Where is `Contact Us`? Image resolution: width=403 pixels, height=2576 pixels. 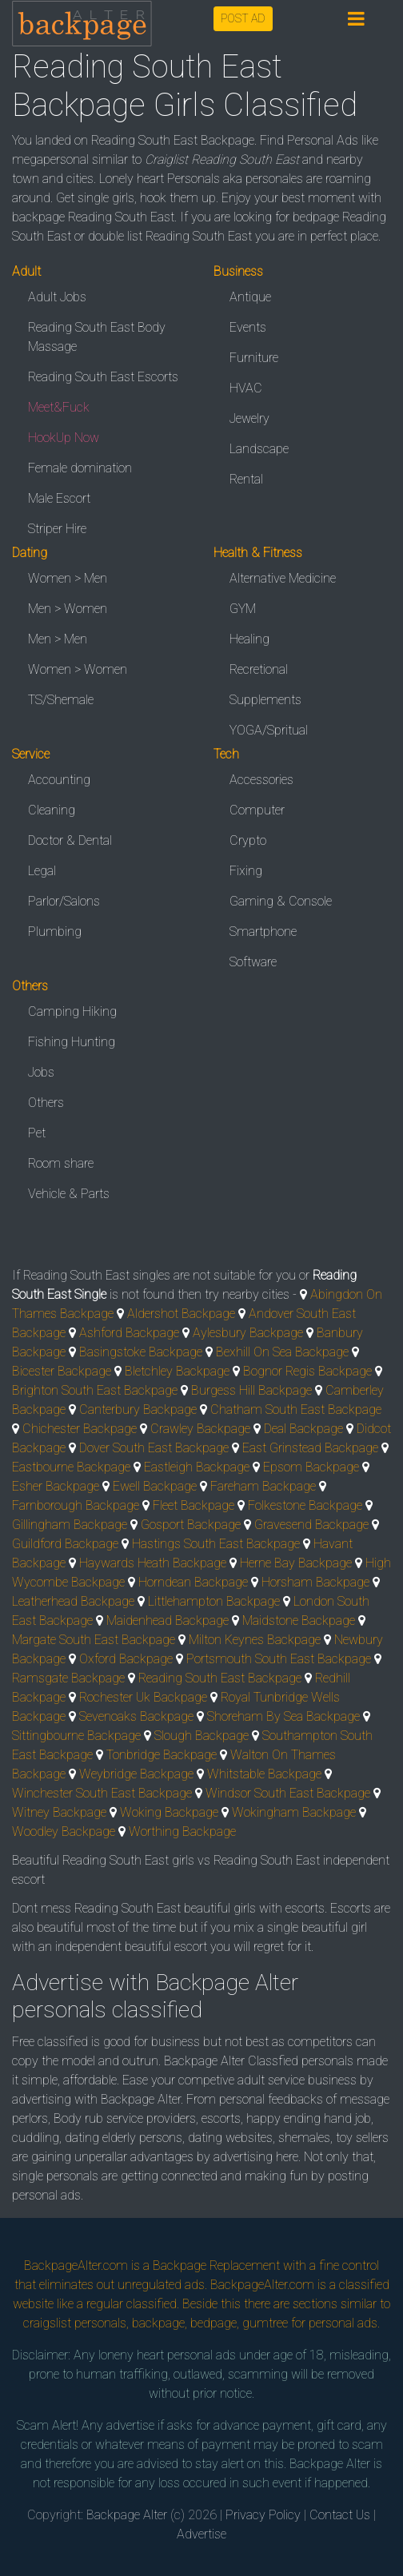 Contact Us is located at coordinates (339, 2514).